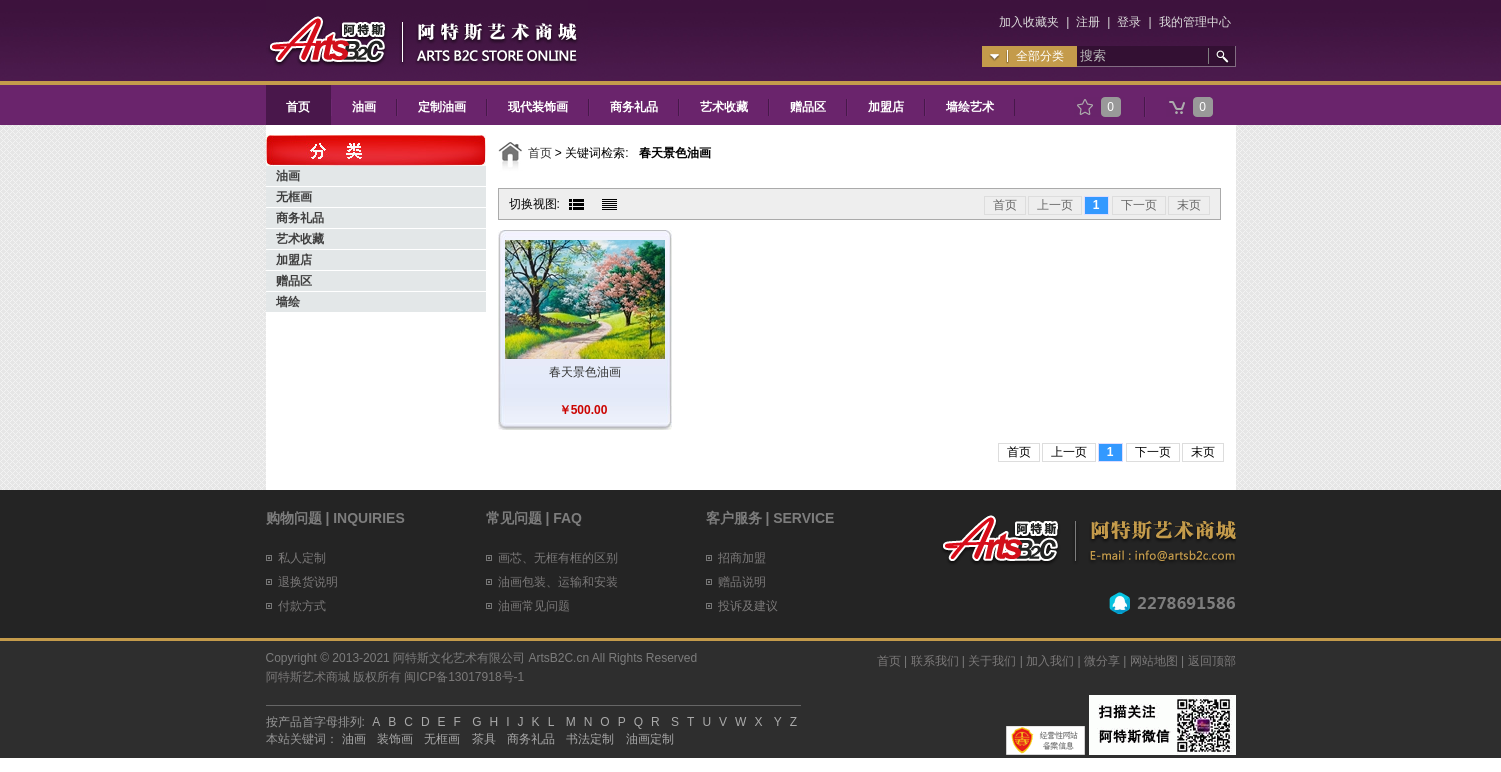 The width and height of the screenshot is (1501, 772). I want to click on 艺术收藏, so click(724, 107).